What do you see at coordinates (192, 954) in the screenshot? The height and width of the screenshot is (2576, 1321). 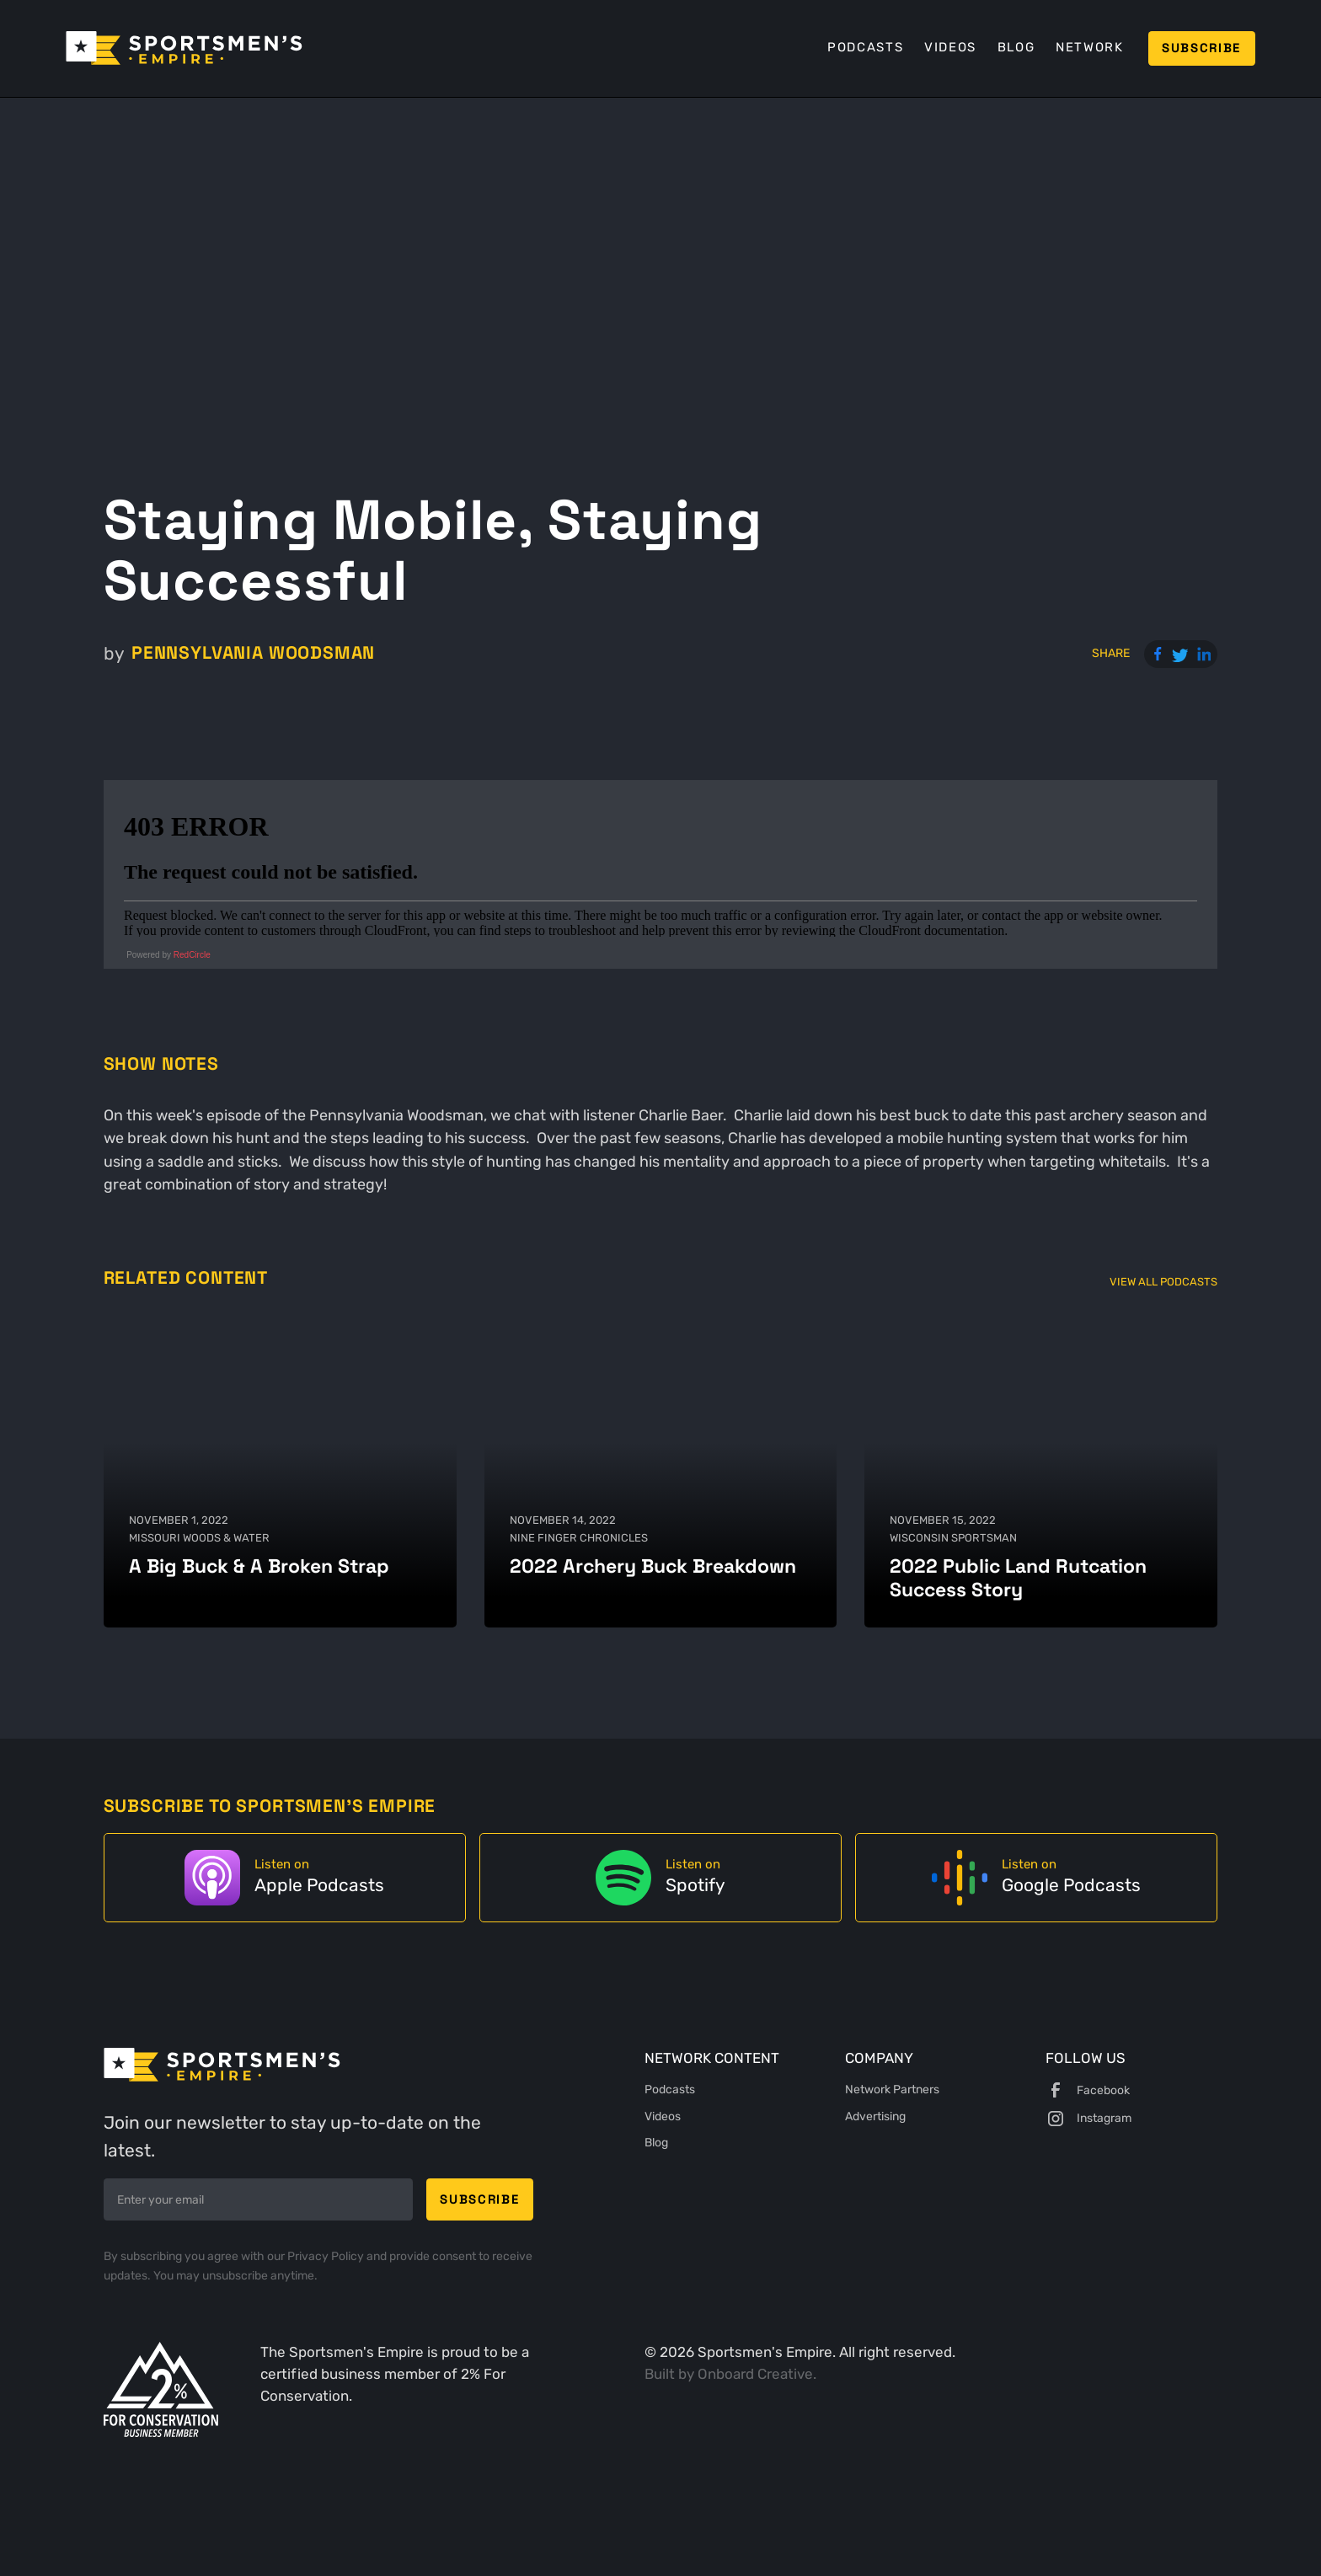 I see `RedCircle` at bounding box center [192, 954].